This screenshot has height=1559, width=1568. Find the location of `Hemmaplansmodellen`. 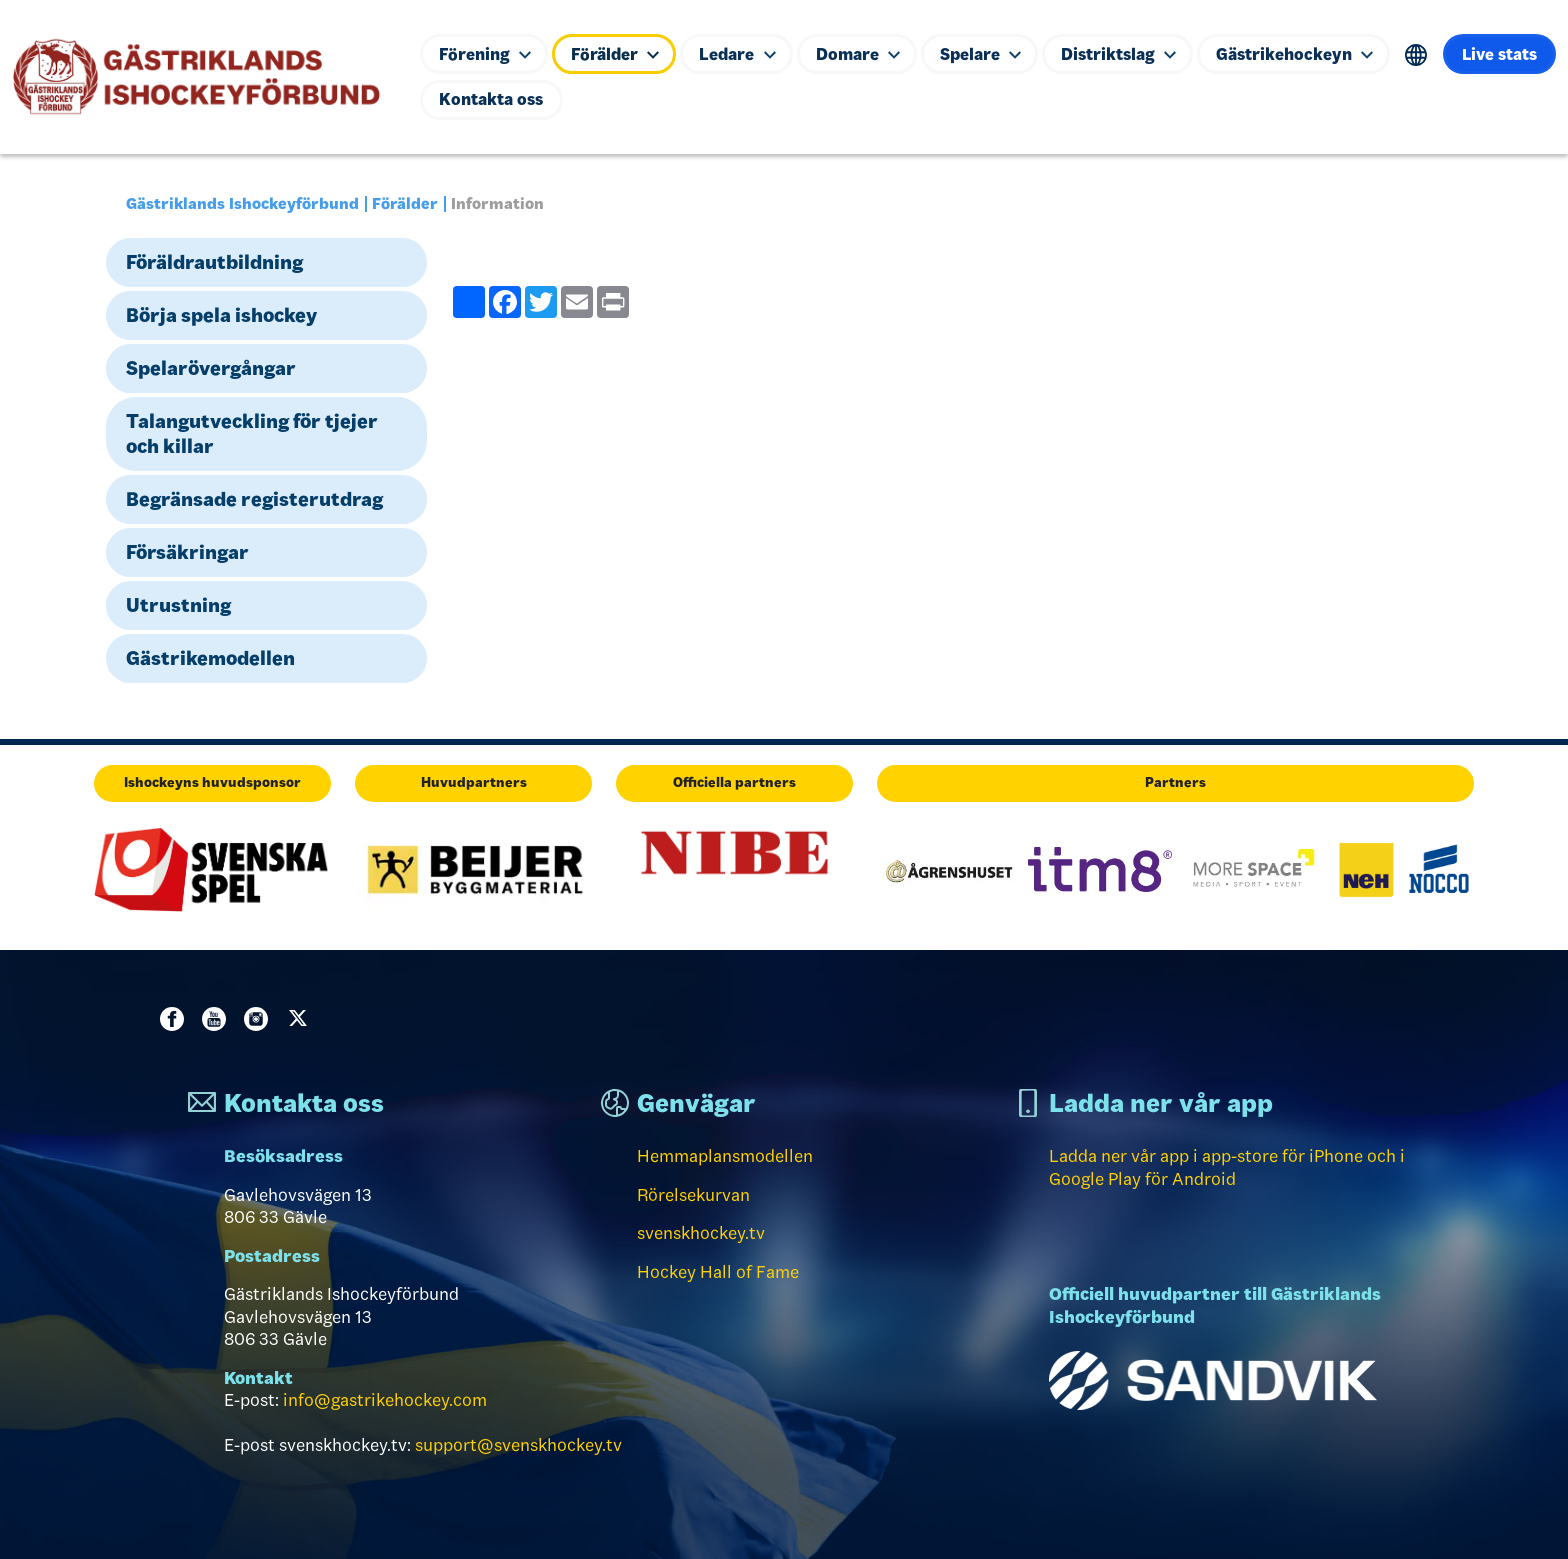

Hemmaplansmodellen is located at coordinates (725, 1156).